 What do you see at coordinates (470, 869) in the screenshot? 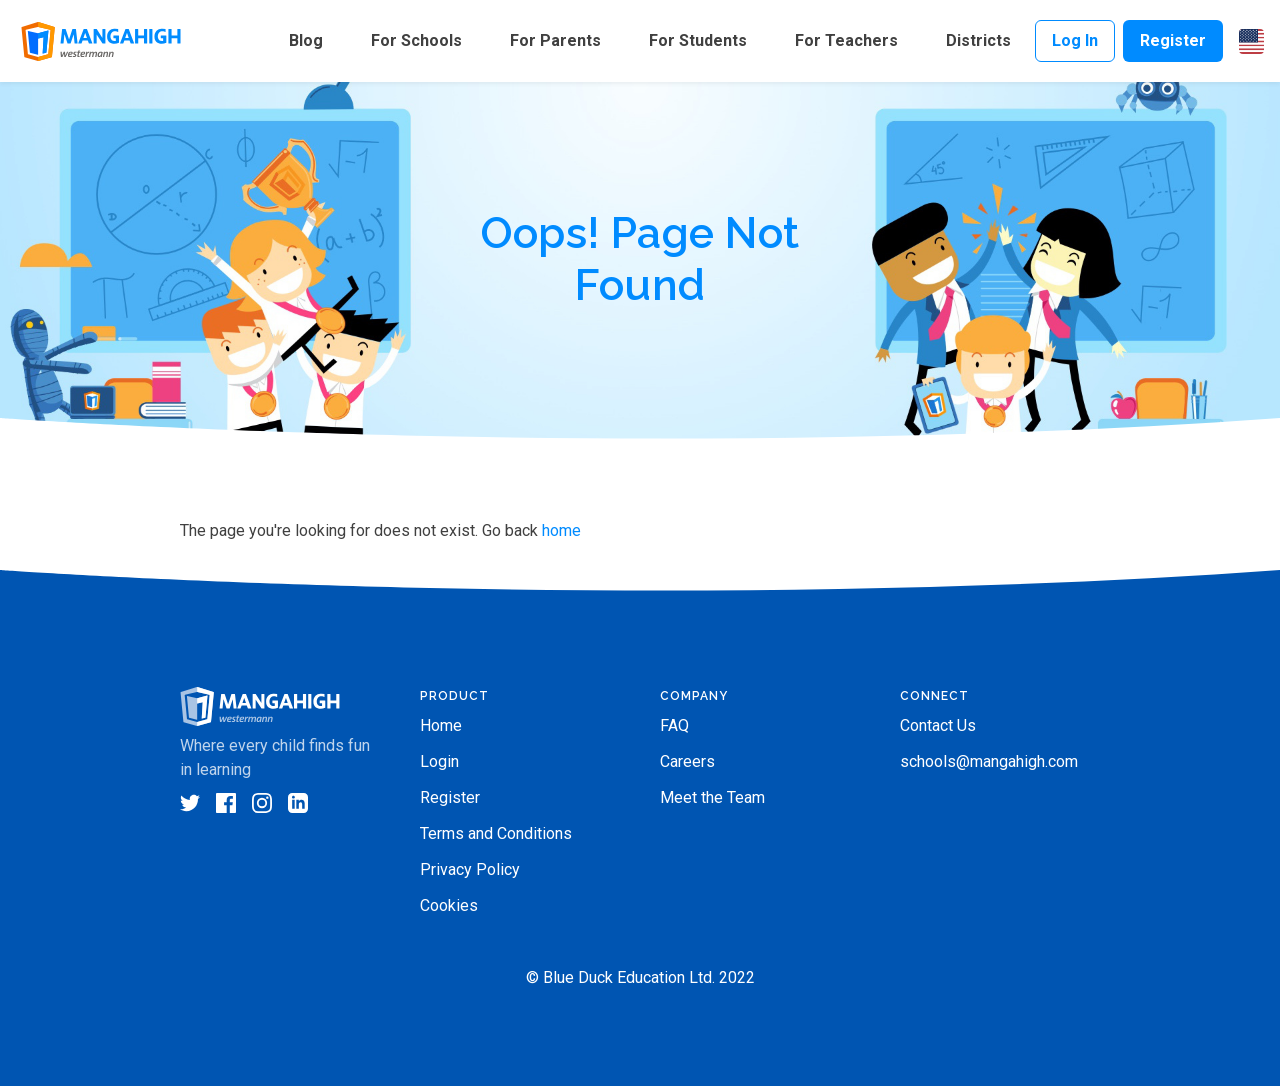
I see `Privacy Policy` at bounding box center [470, 869].